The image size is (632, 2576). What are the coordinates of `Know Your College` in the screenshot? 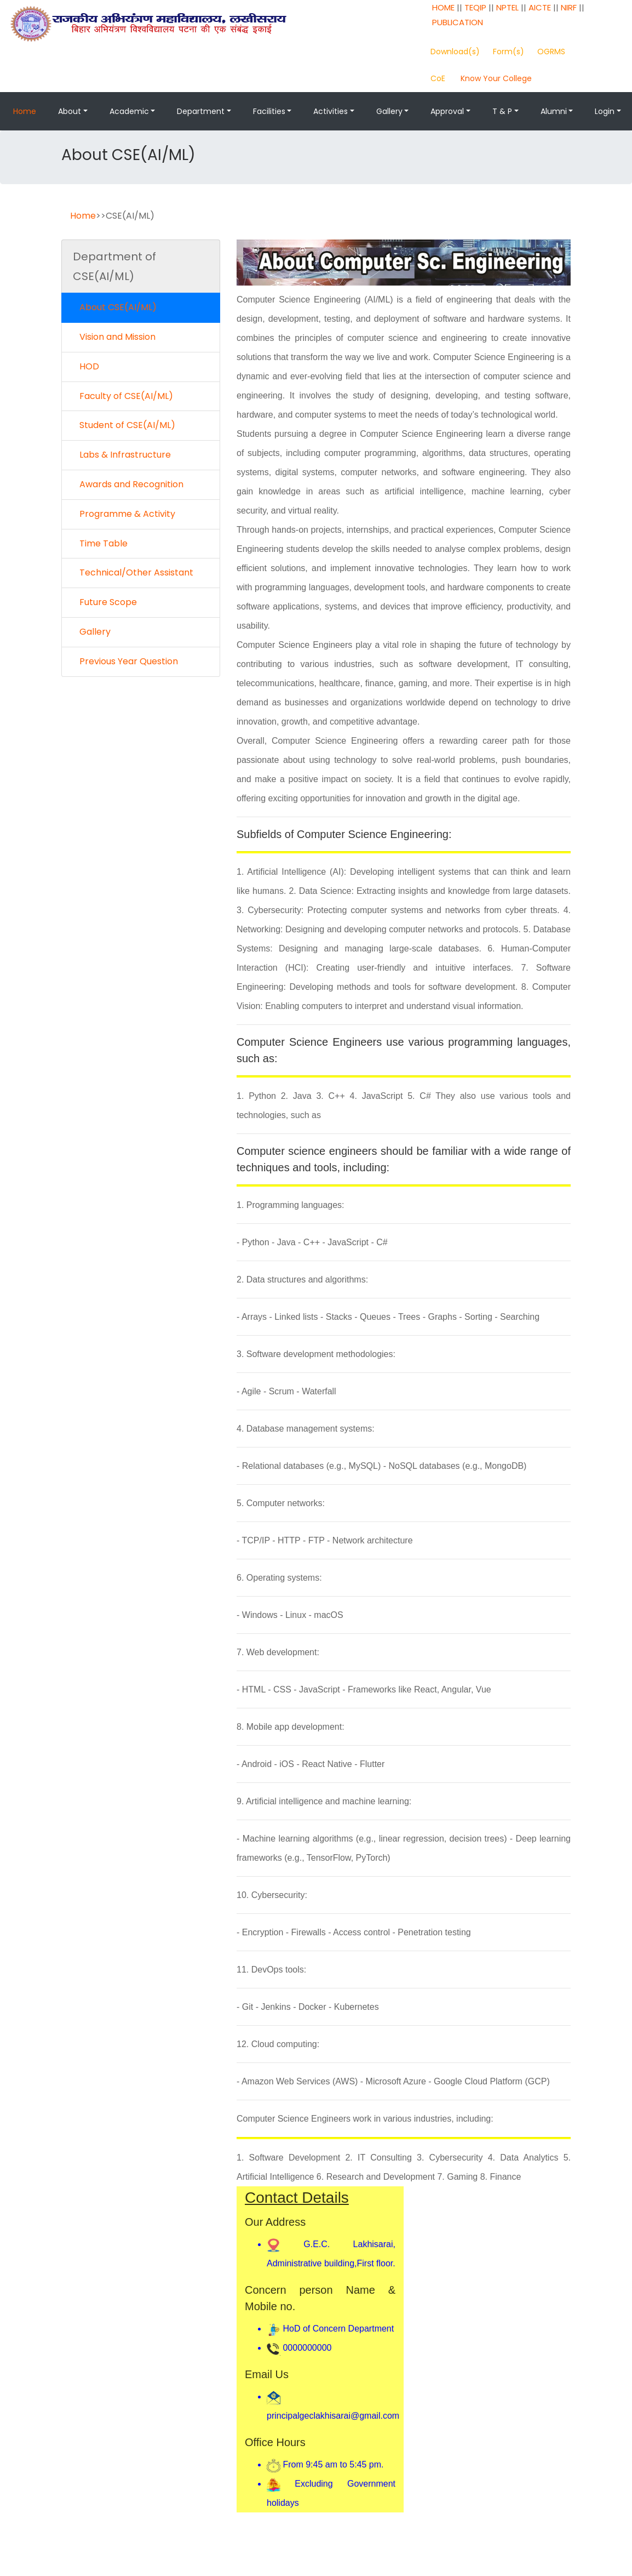 It's located at (496, 78).